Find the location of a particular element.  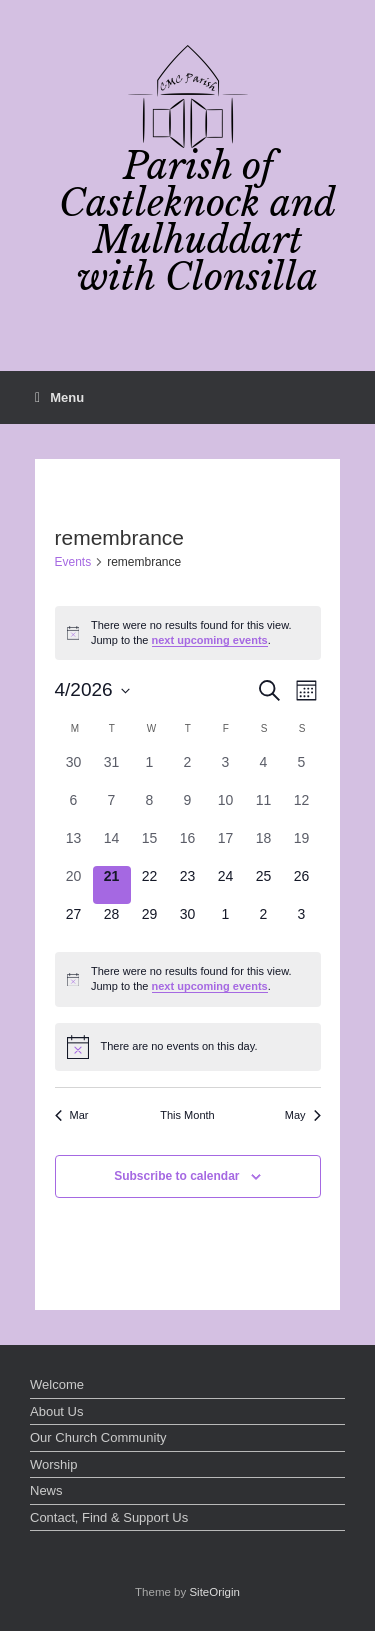

[April 14, 0 events, past day] is located at coordinates (112, 847).